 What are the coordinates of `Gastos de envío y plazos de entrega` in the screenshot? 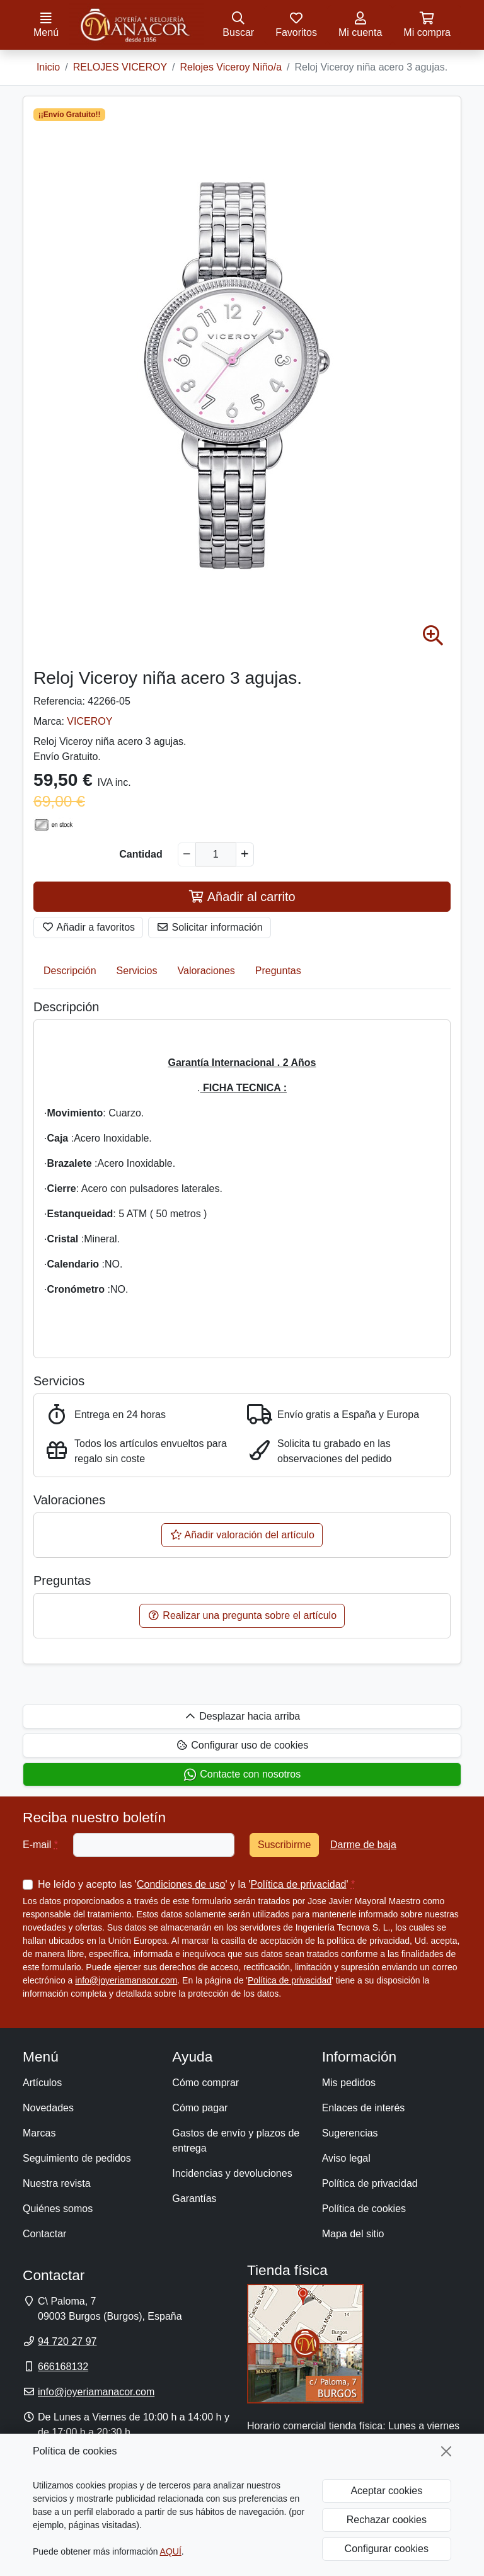 It's located at (235, 2140).